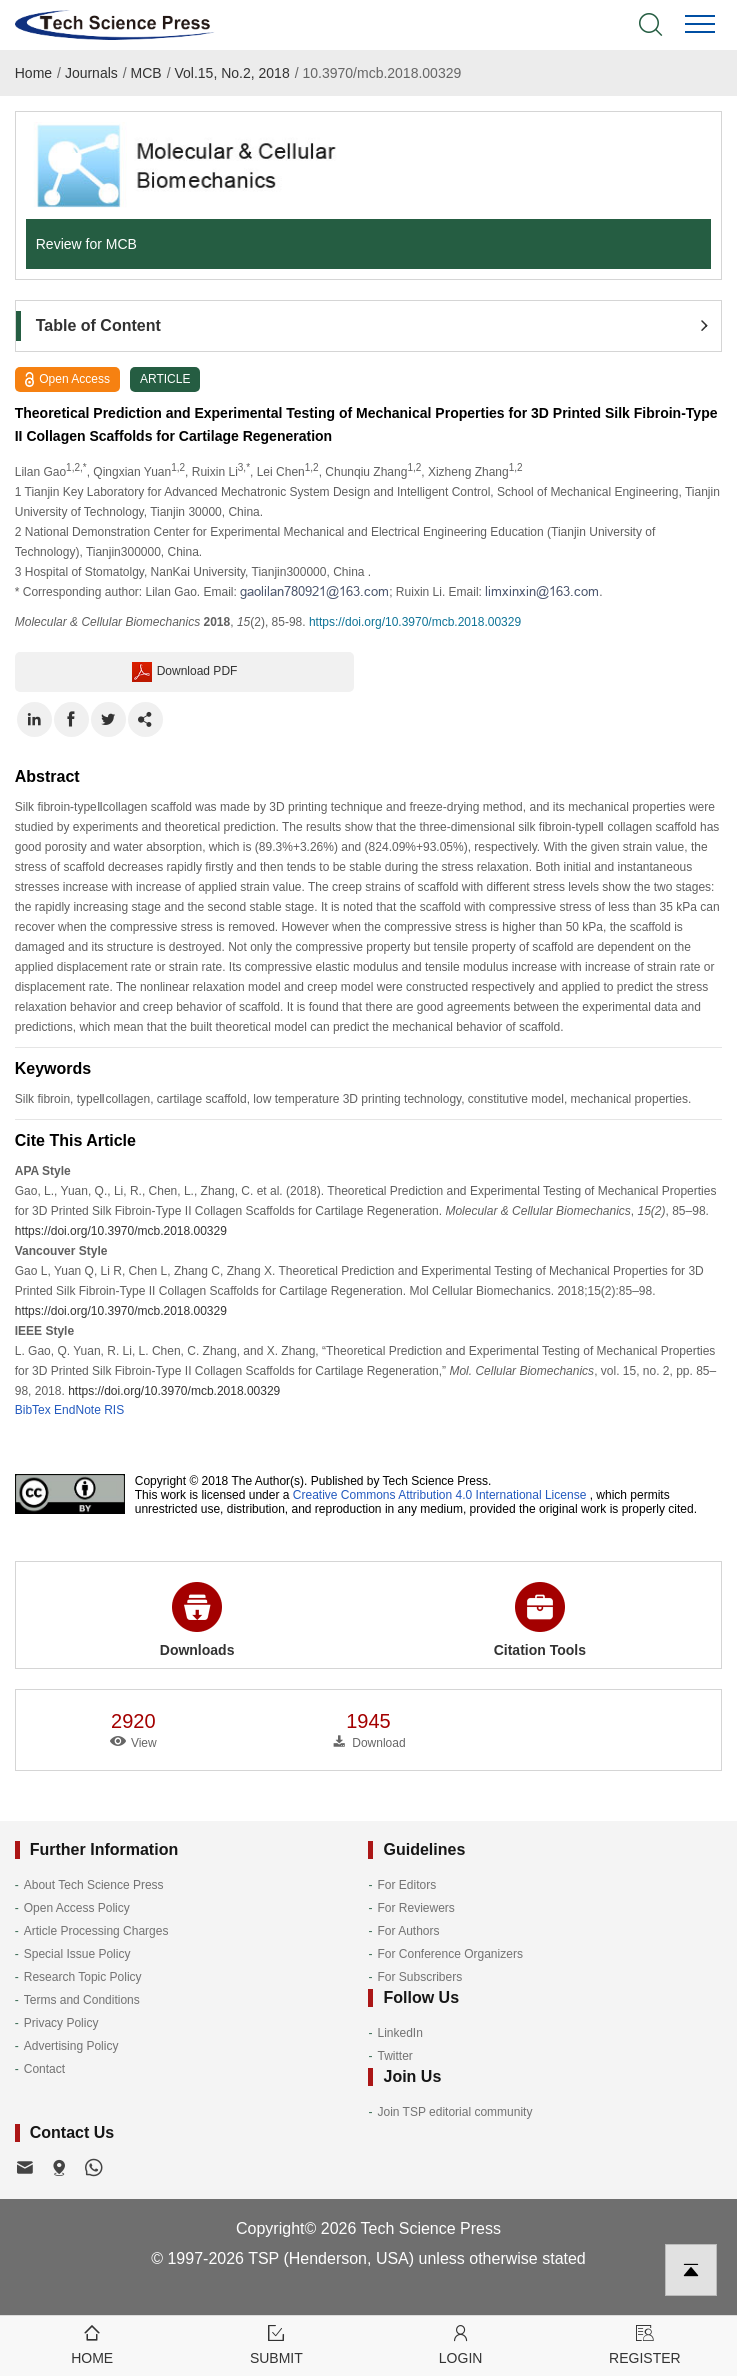 The height and width of the screenshot is (2376, 737). What do you see at coordinates (146, 73) in the screenshot?
I see `MCB` at bounding box center [146, 73].